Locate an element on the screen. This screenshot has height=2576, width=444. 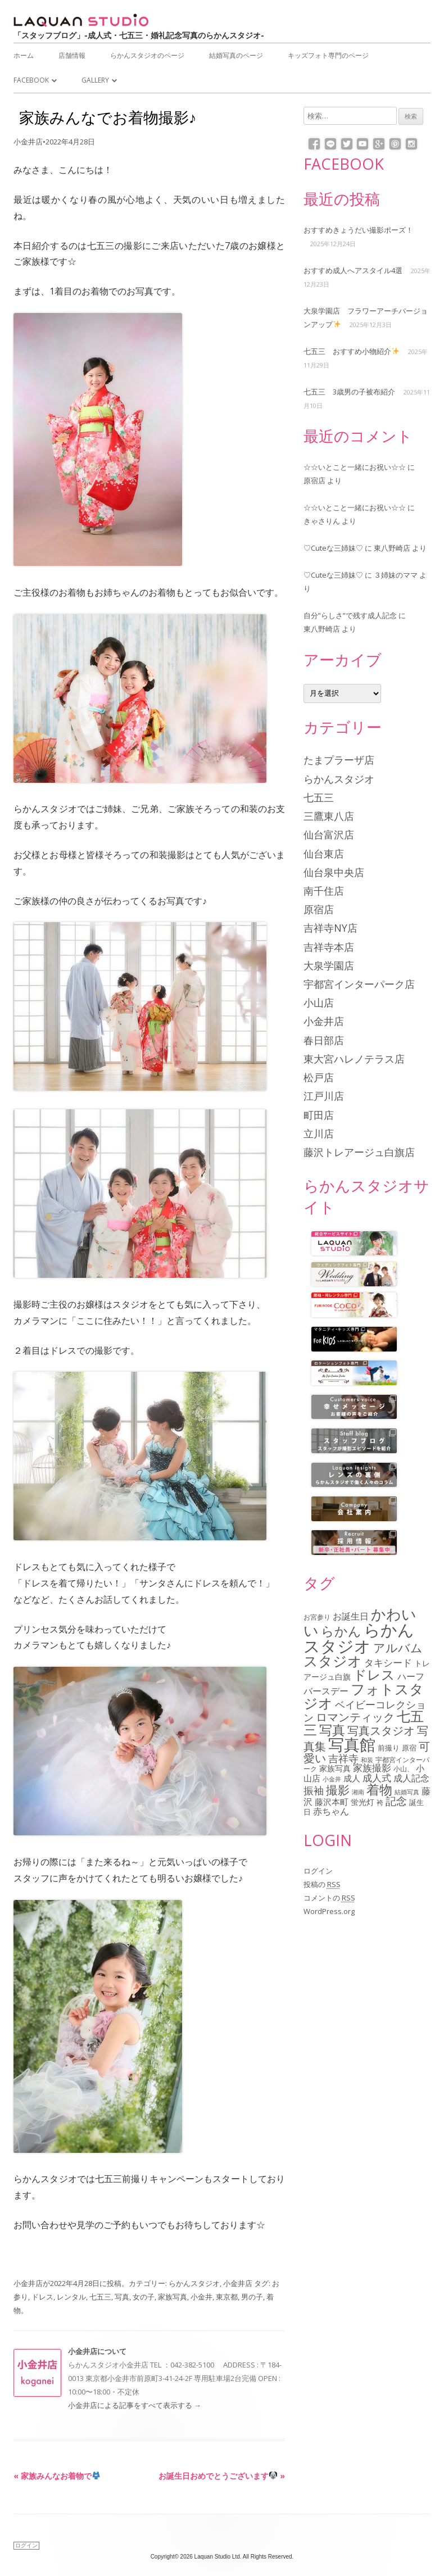
蛍光灯 [蛍光灯 (83個の項目)] is located at coordinates (362, 1802).